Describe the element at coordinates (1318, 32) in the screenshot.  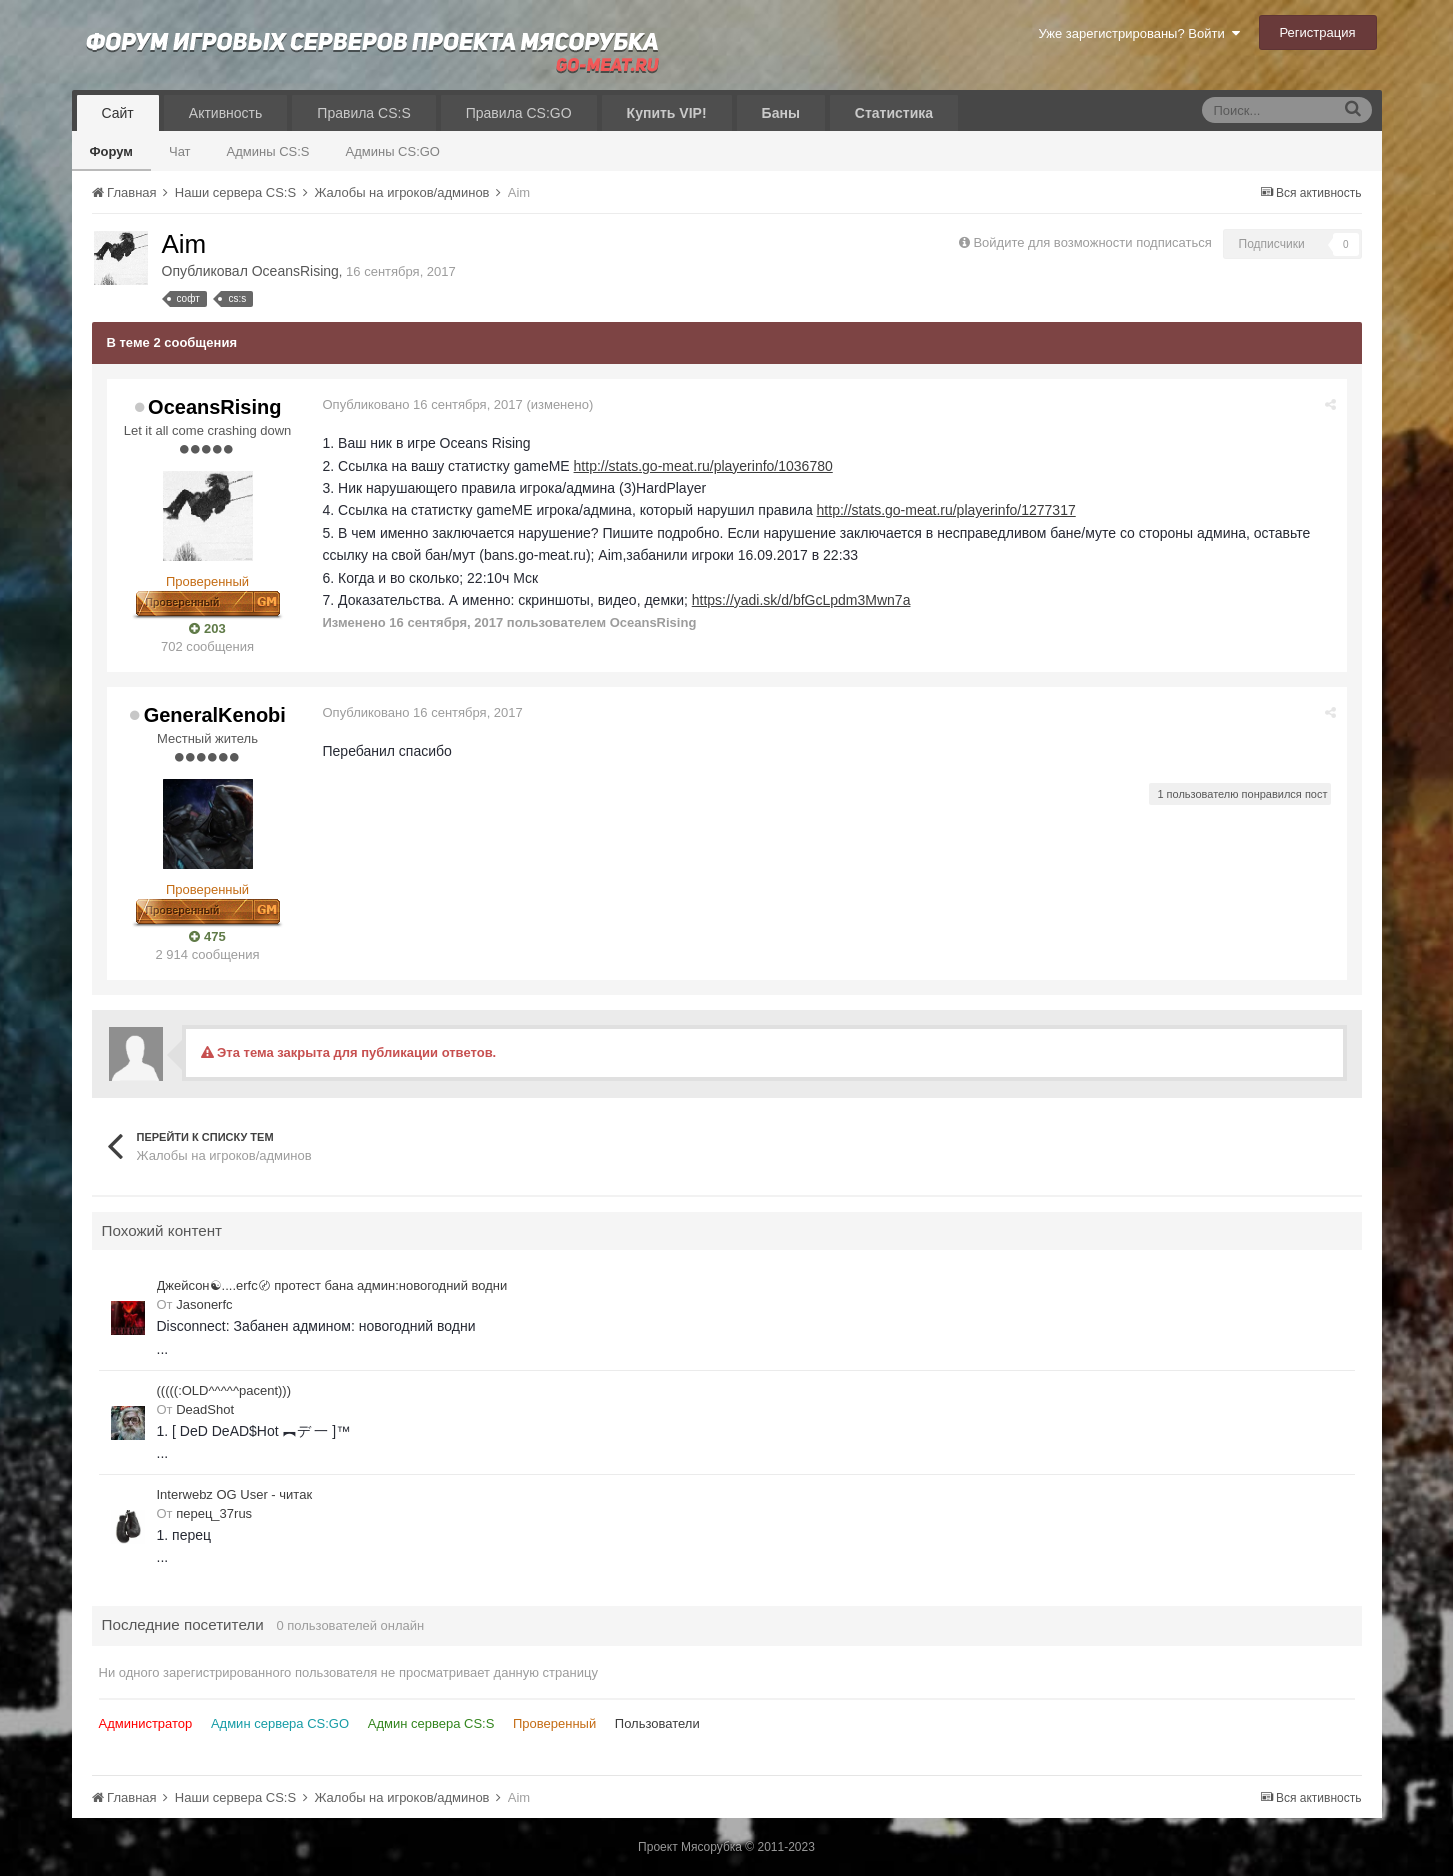
I see `Регистрация` at that location.